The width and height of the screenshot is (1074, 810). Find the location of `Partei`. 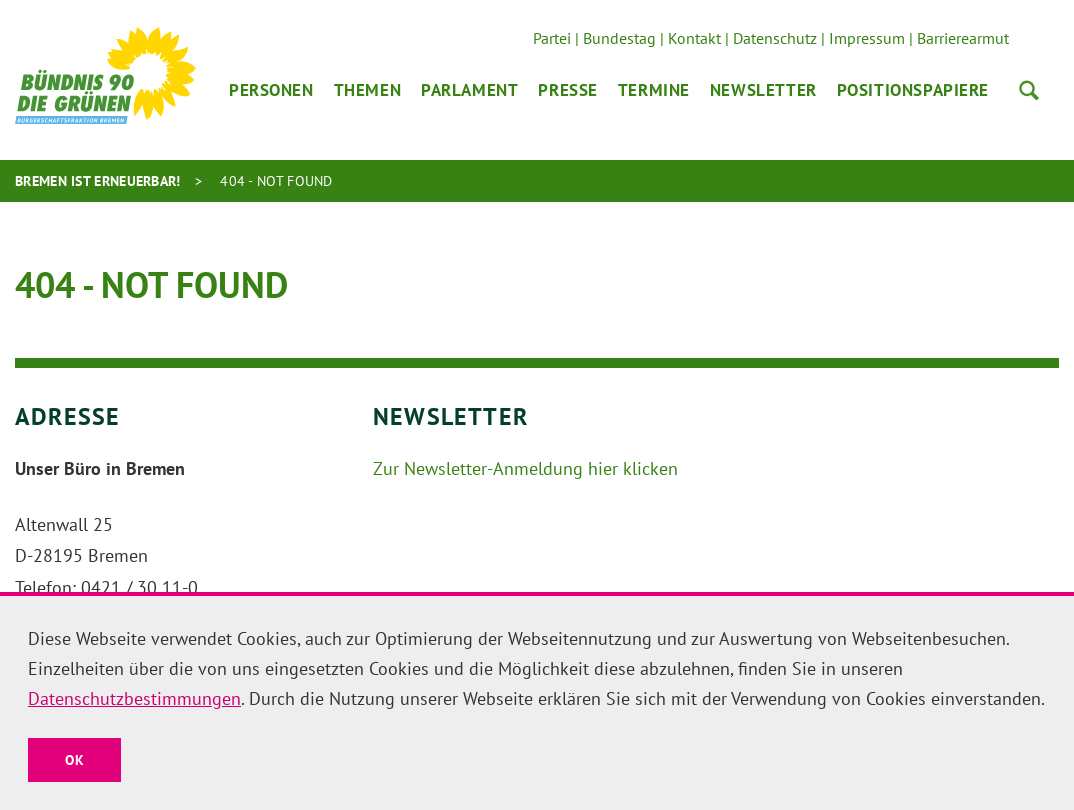

Partei is located at coordinates (552, 38).